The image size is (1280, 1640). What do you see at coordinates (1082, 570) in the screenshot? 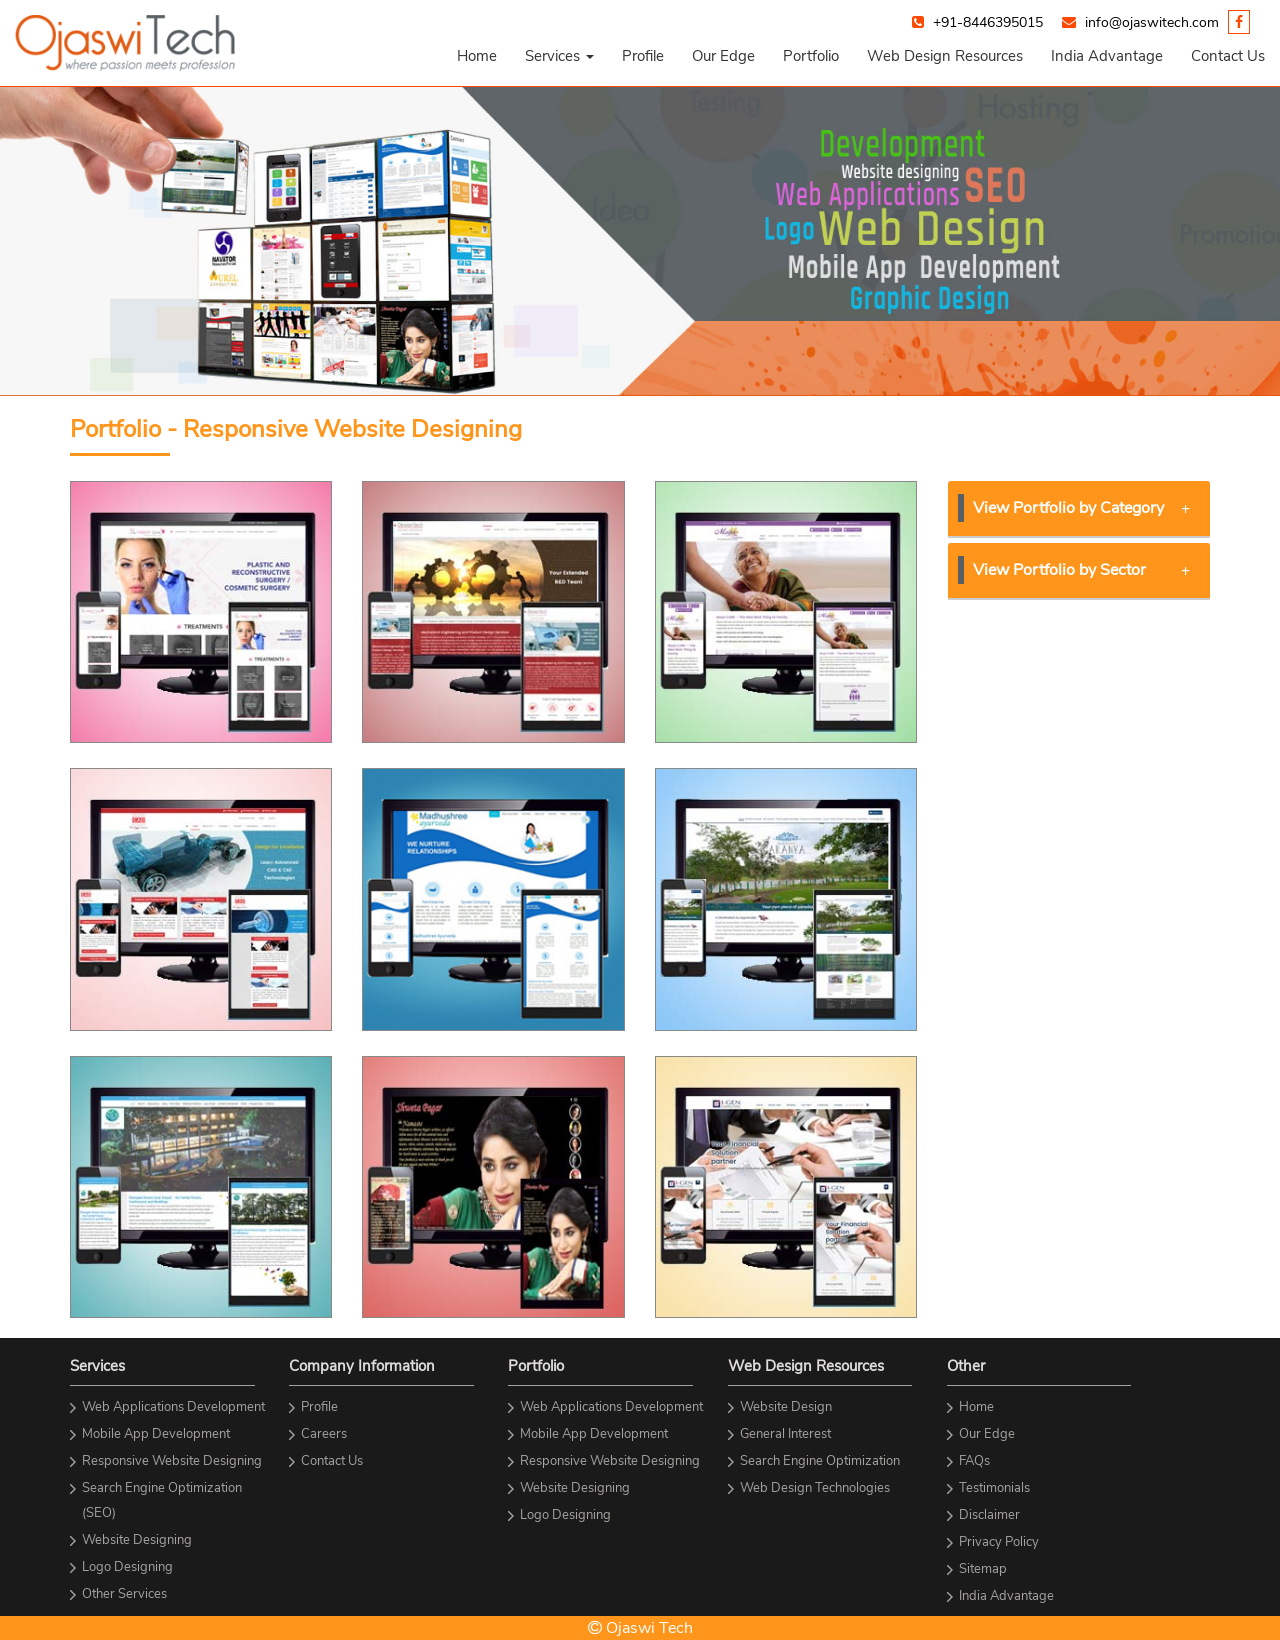
I see `View Portfolio by Sector [button]` at bounding box center [1082, 570].